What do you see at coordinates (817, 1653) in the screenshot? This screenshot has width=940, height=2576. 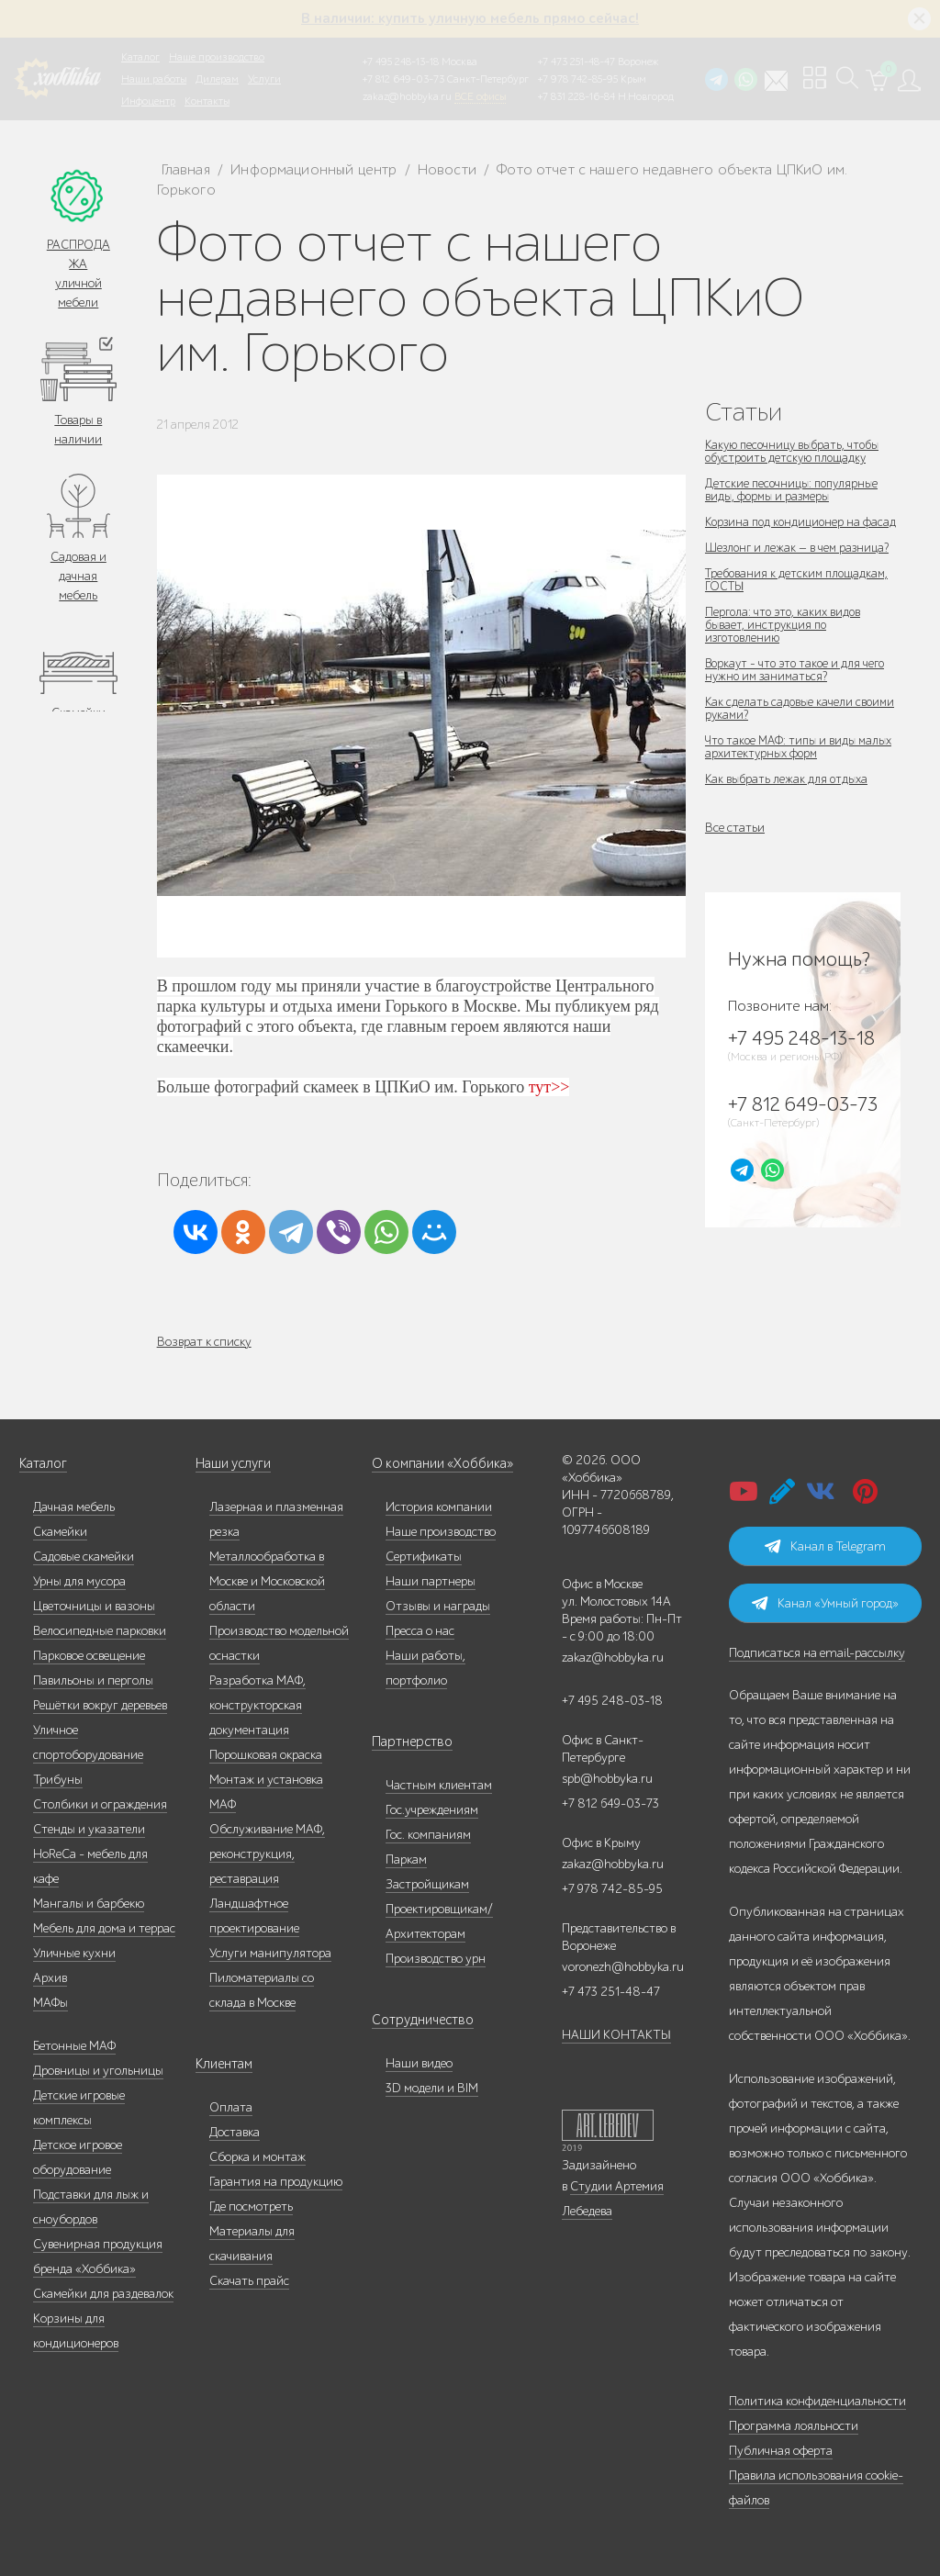 I see `Подписаться на email-рассылку` at bounding box center [817, 1653].